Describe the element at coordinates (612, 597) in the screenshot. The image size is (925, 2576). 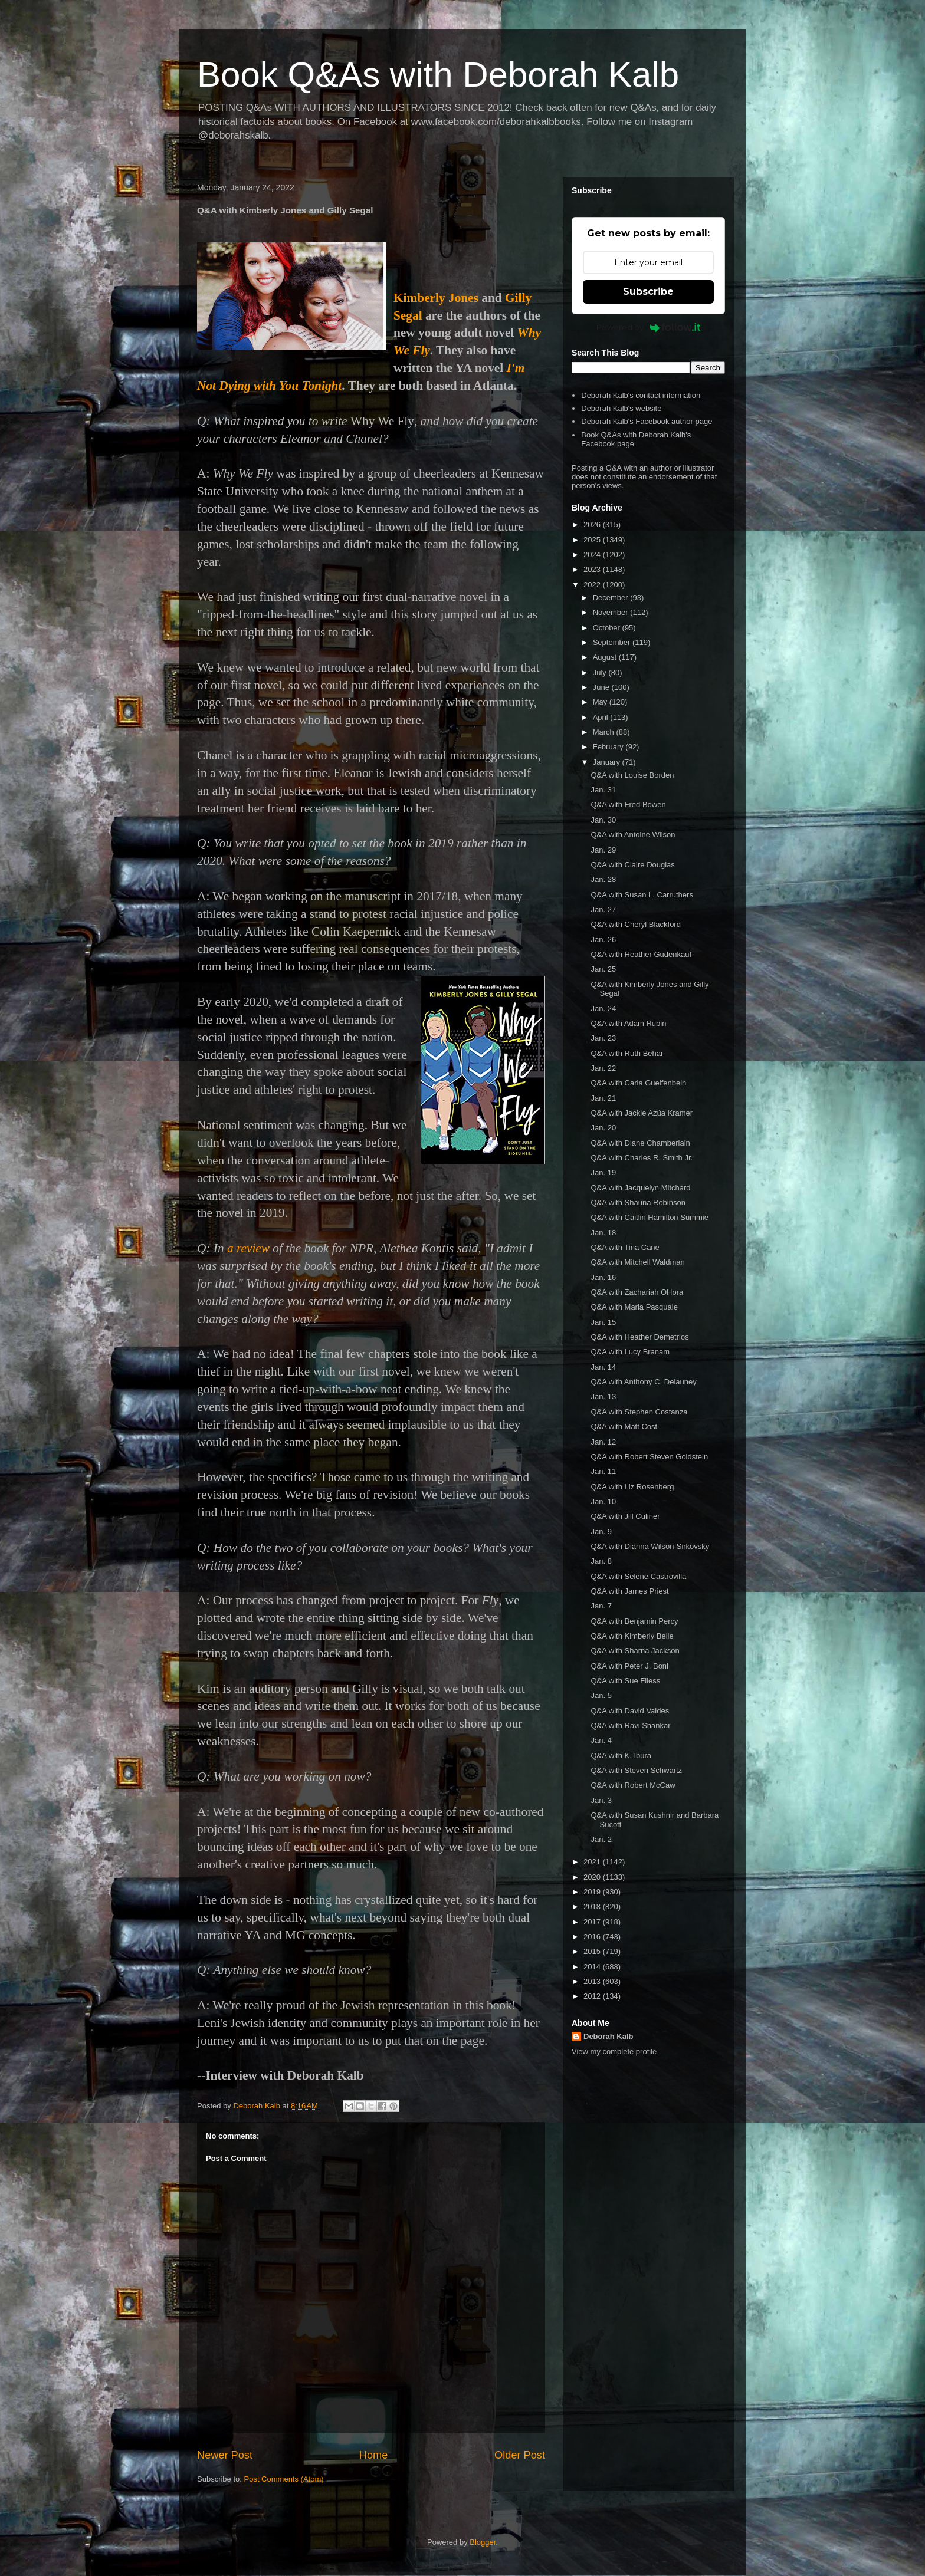
I see `December` at that location.